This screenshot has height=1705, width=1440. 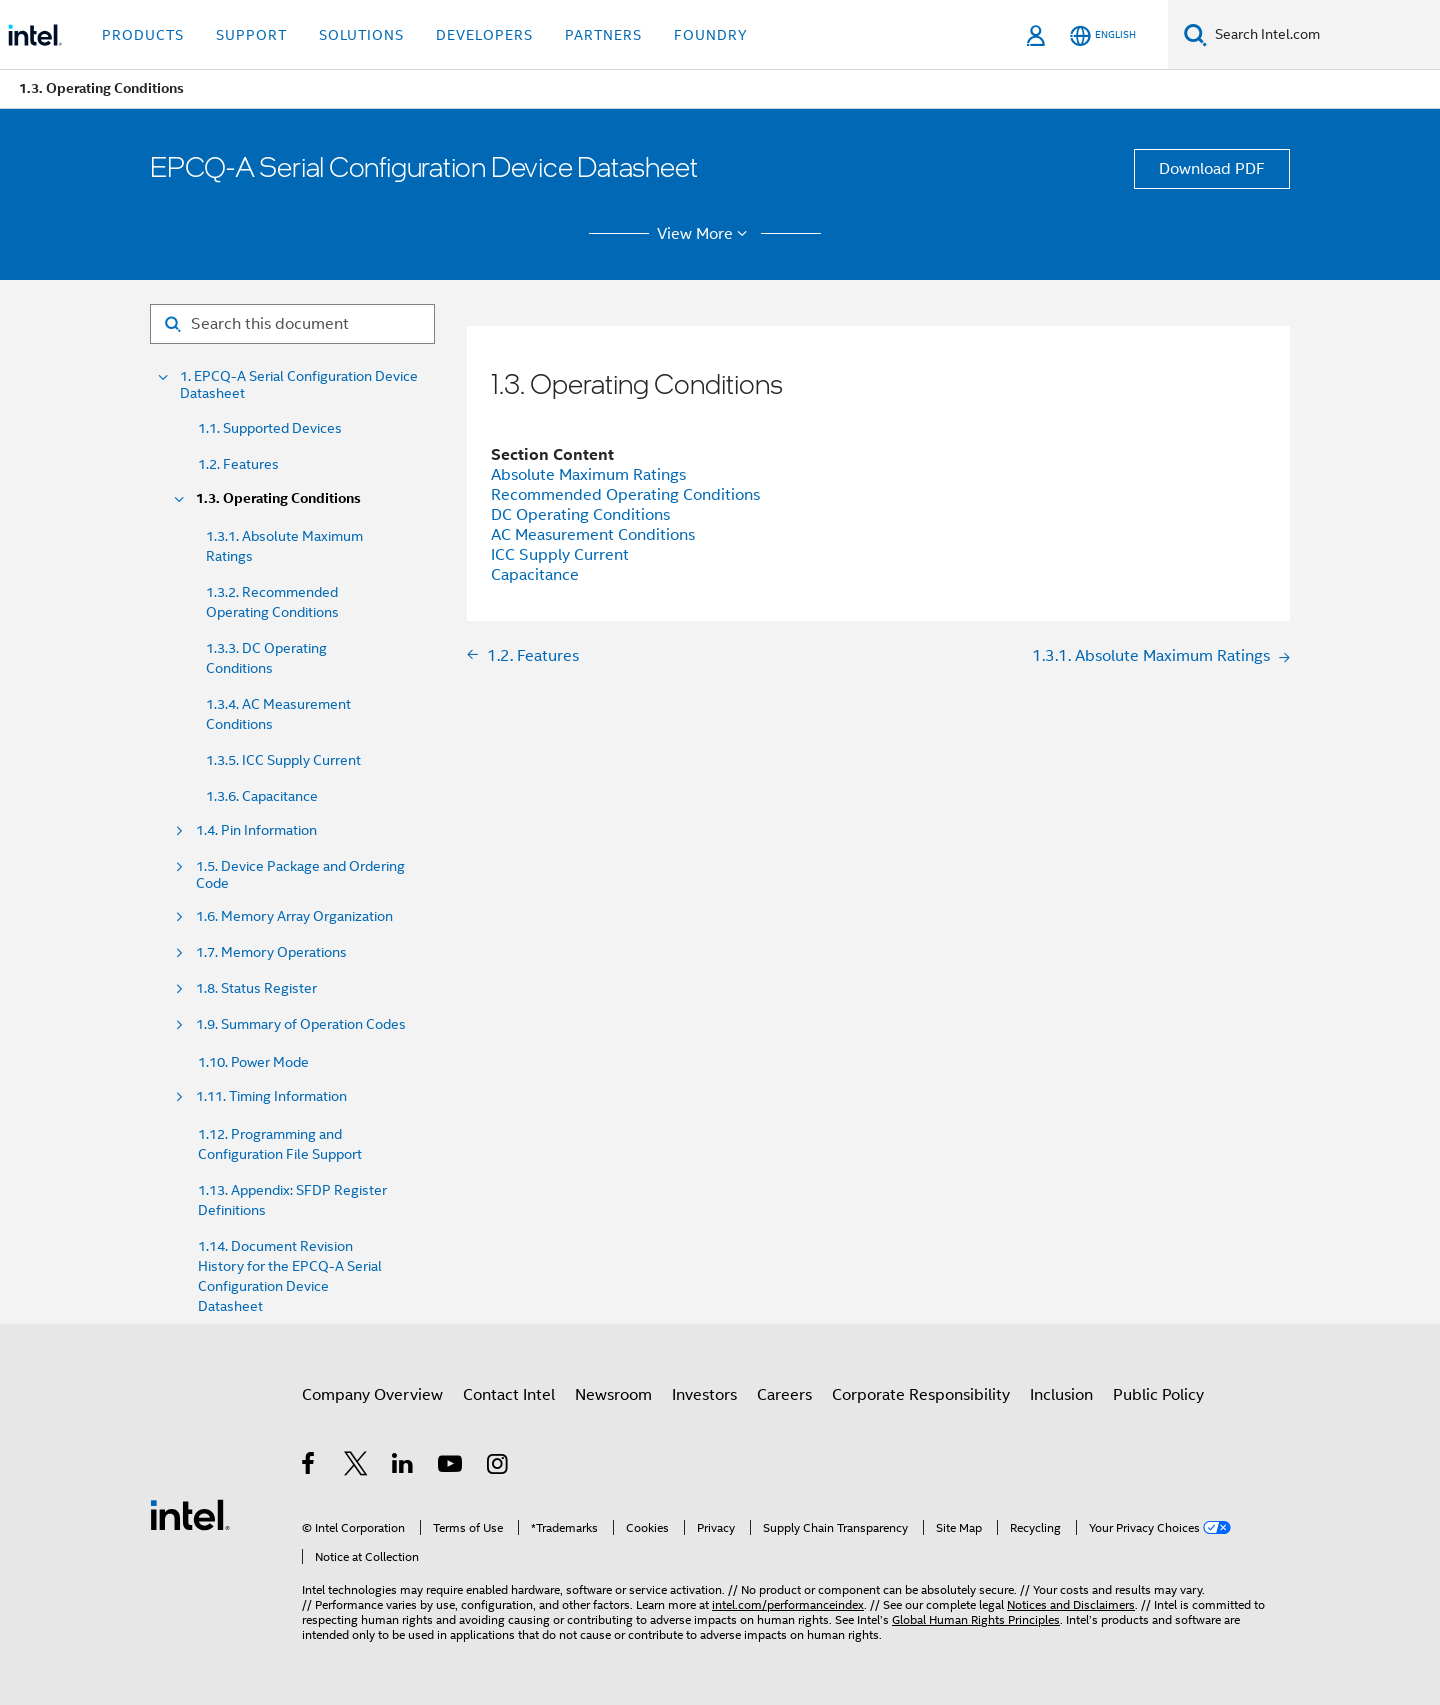 I want to click on [Intel on Twitter], so click(x=356, y=1467).